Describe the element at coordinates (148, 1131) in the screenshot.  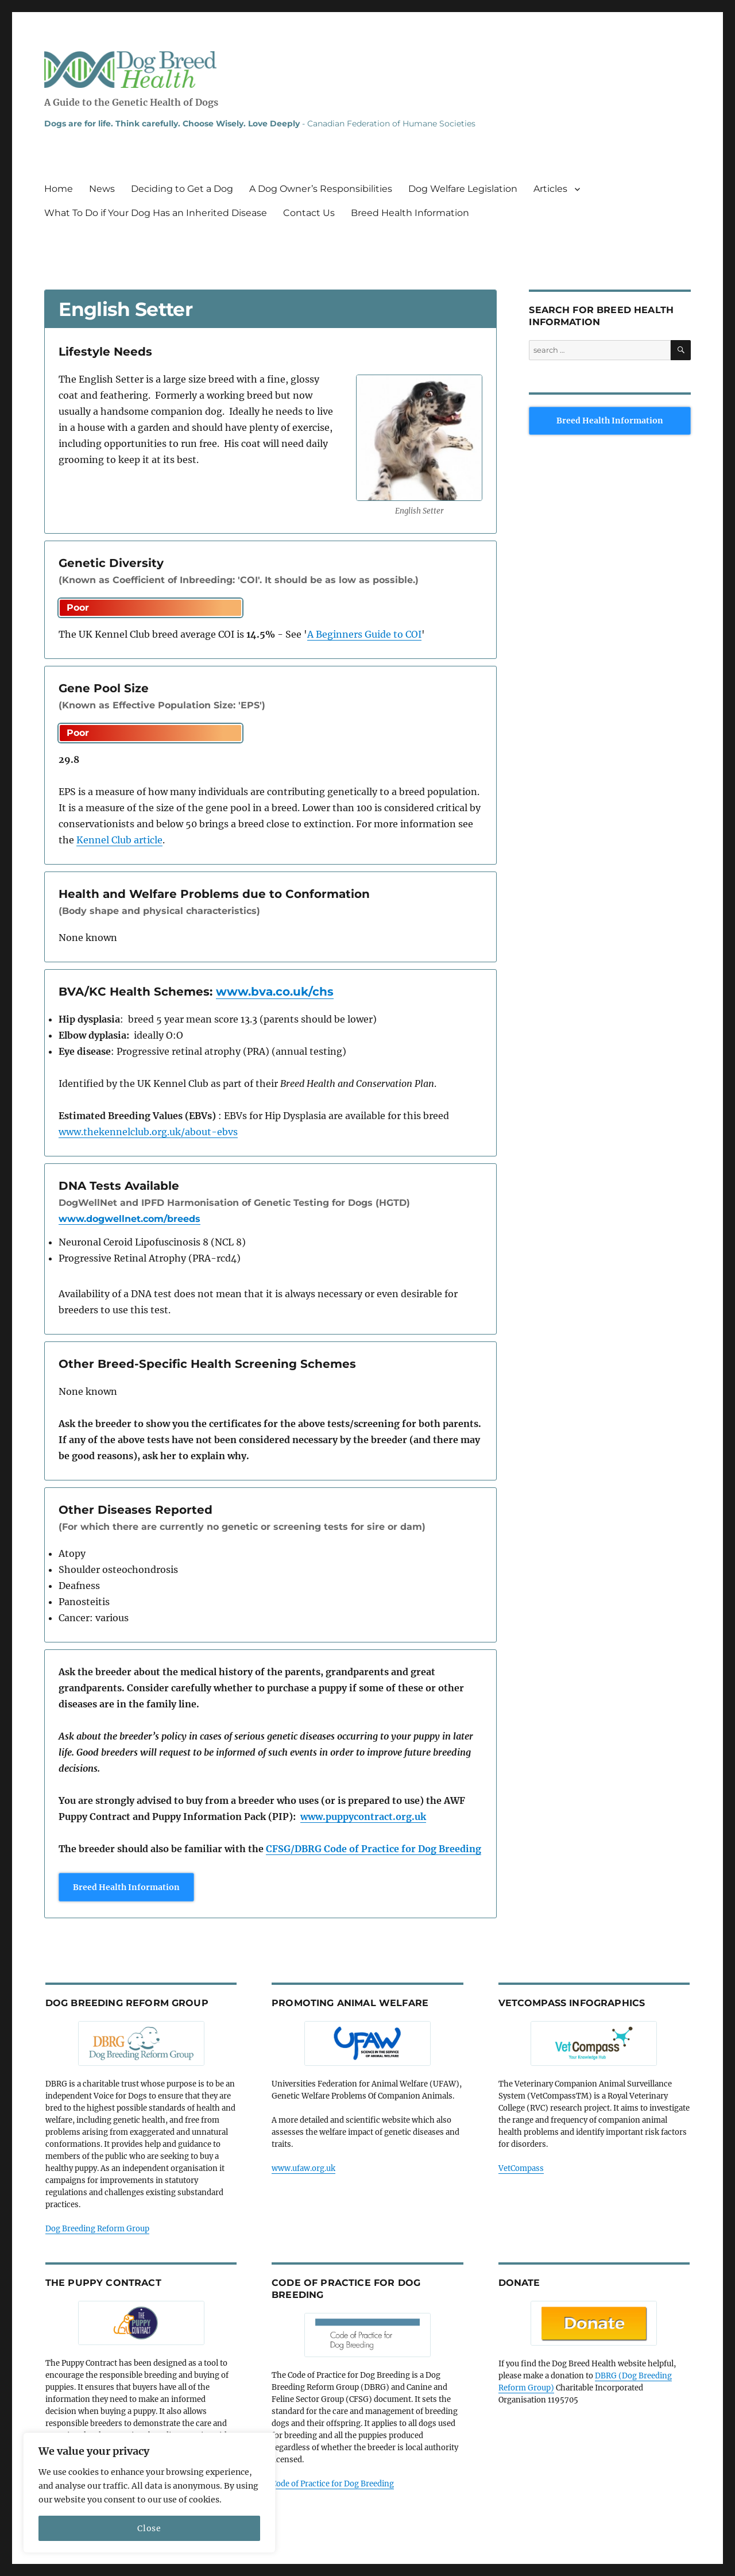
I see `www.thekennelclub.org.uk/about-ebvs` at that location.